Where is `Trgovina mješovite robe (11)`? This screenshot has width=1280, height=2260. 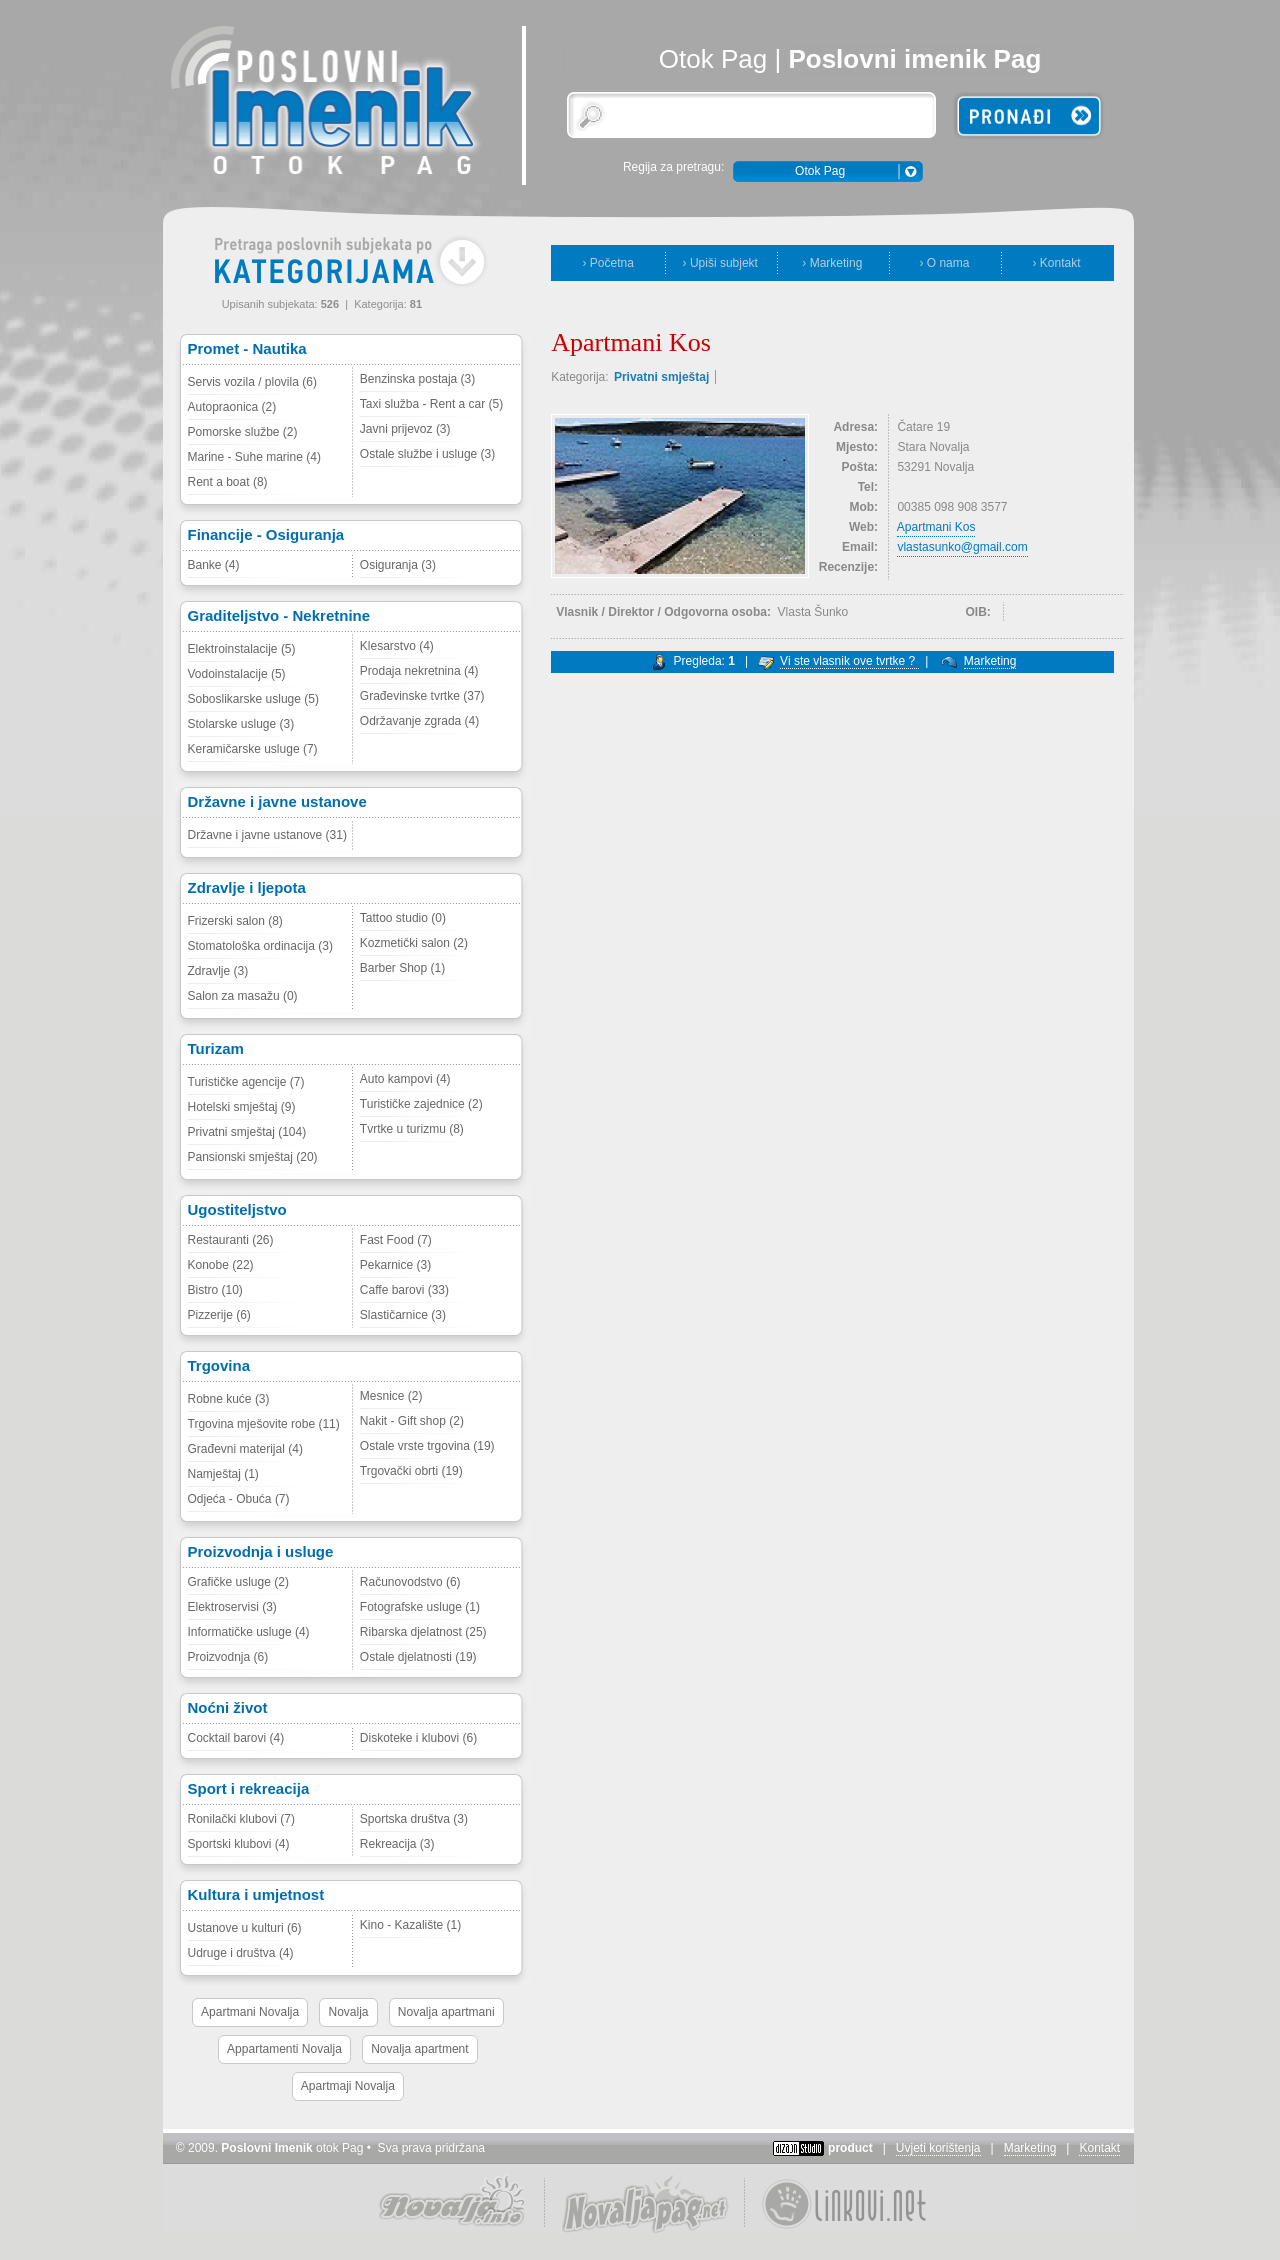
Trgovina mješovite robe (11) is located at coordinates (264, 1424).